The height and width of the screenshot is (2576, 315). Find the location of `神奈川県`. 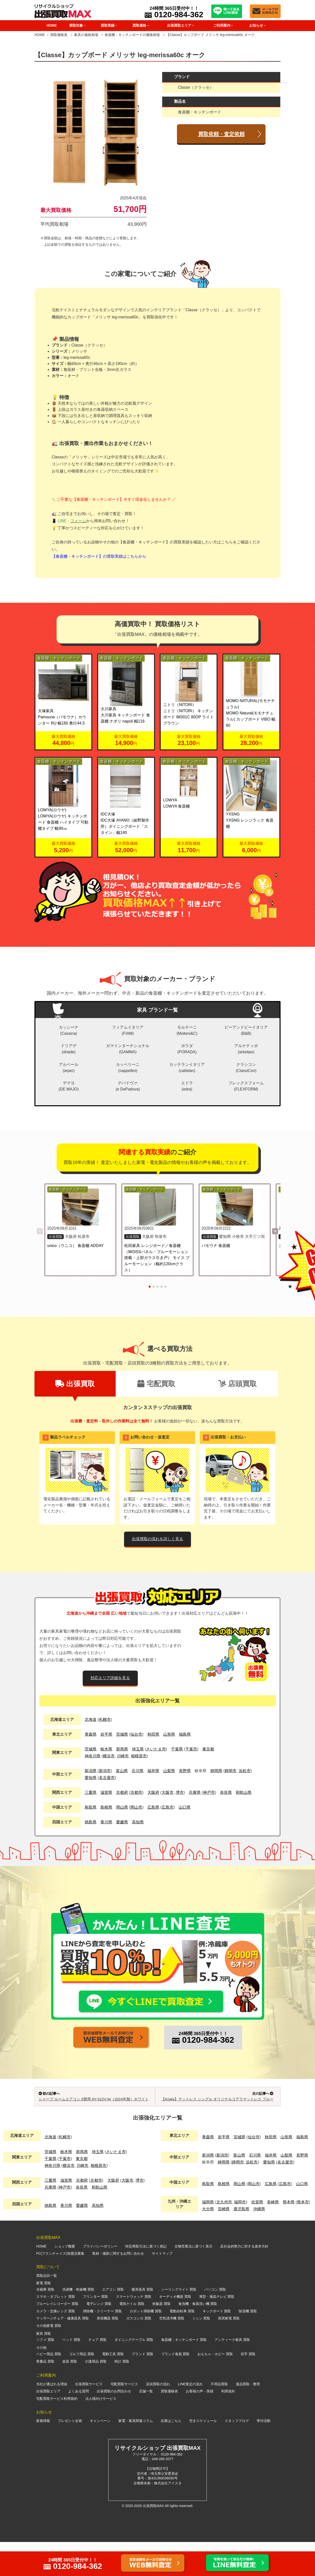

神奈川県 is located at coordinates (92, 1756).